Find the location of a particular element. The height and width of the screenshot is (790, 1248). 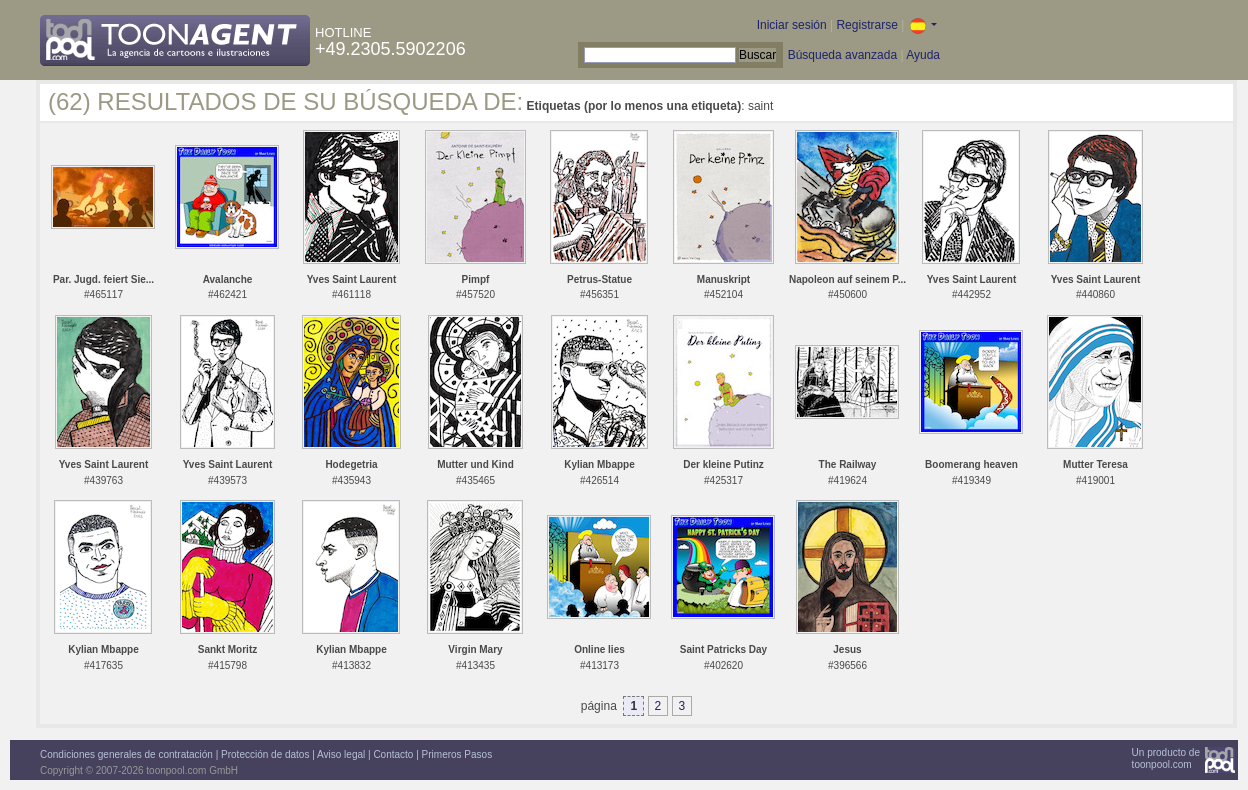

Aviso legal is located at coordinates (341, 754).